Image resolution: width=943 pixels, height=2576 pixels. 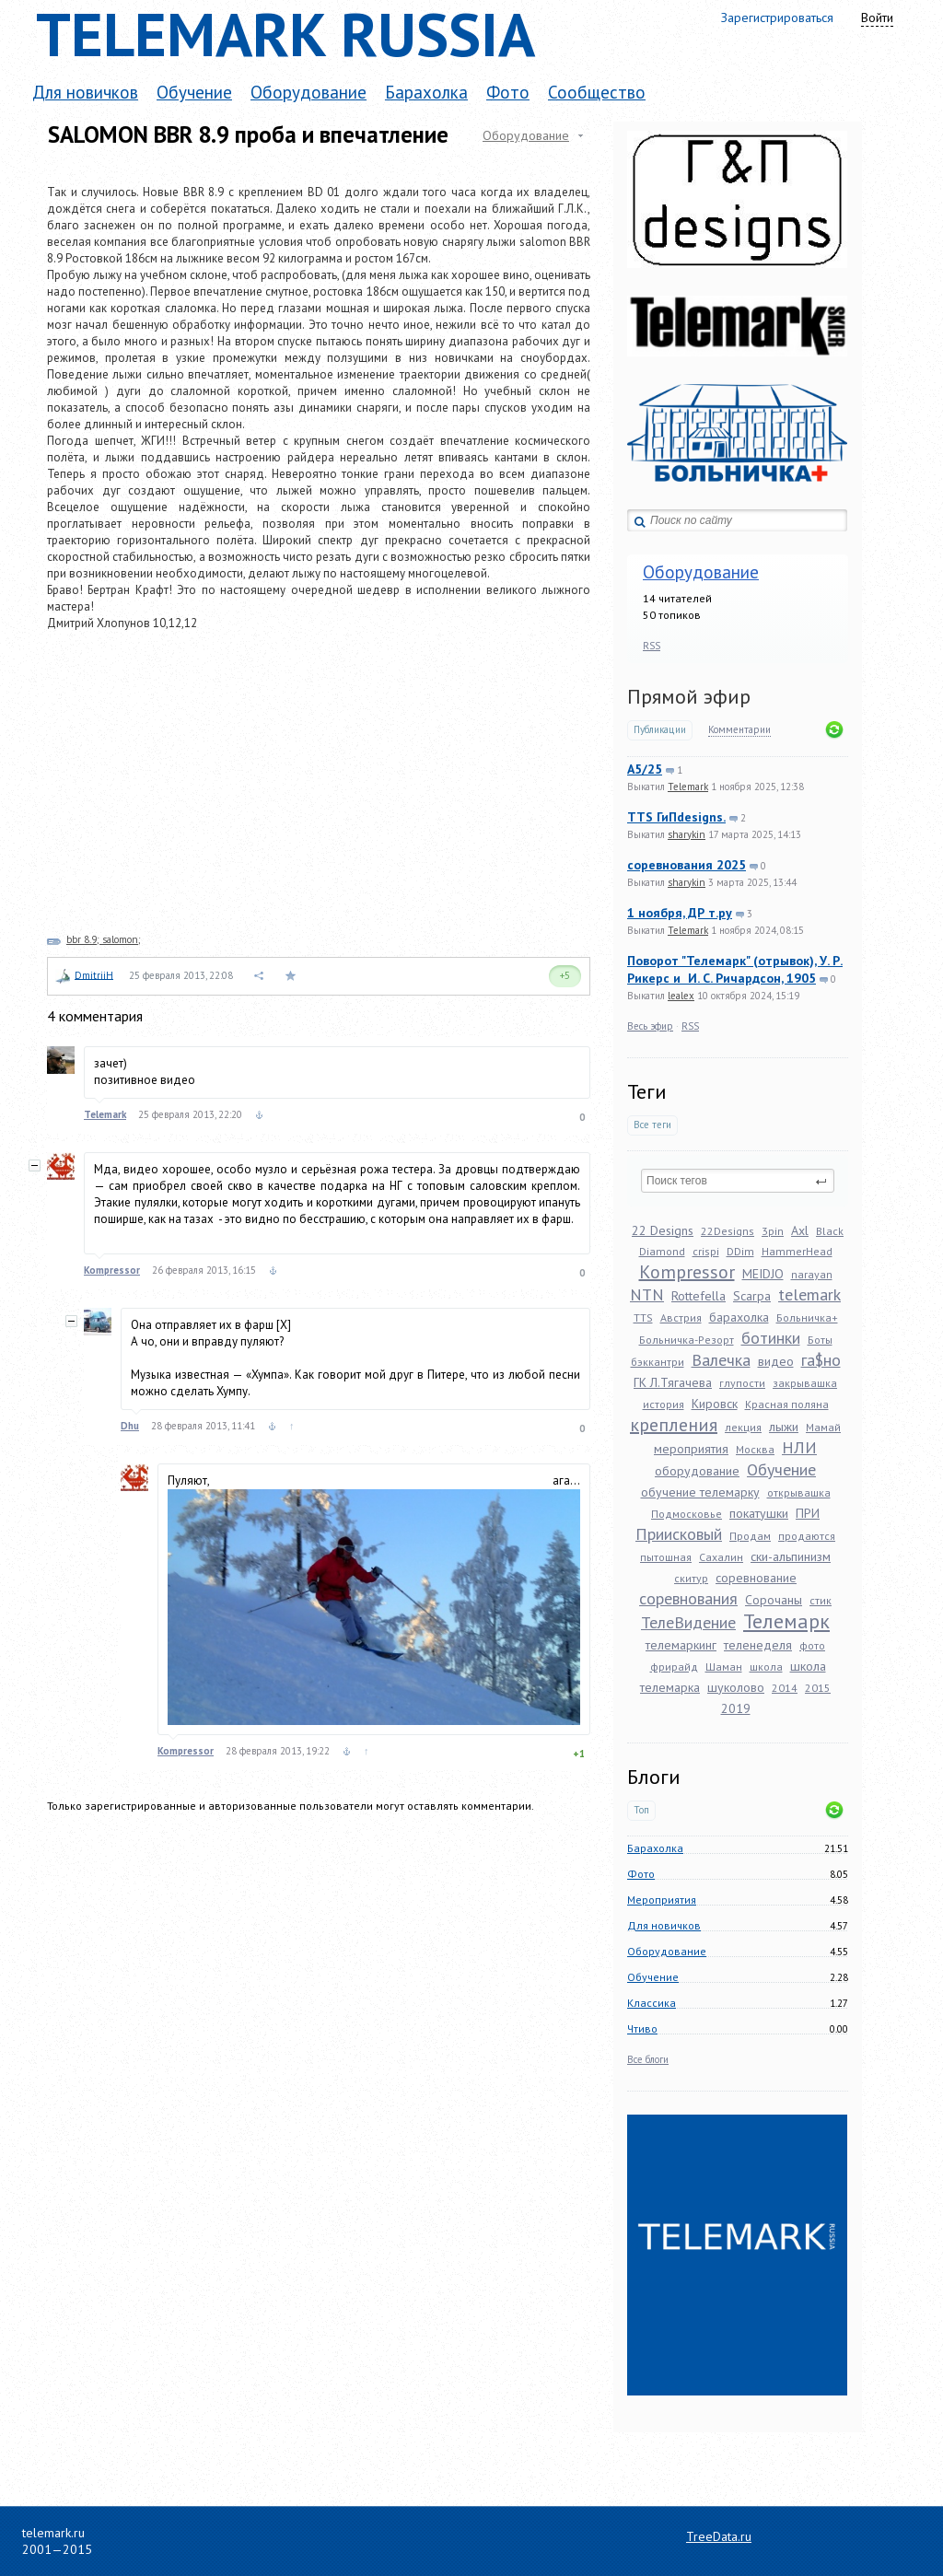 What do you see at coordinates (808, 1513) in the screenshot?
I see `ПРИ` at bounding box center [808, 1513].